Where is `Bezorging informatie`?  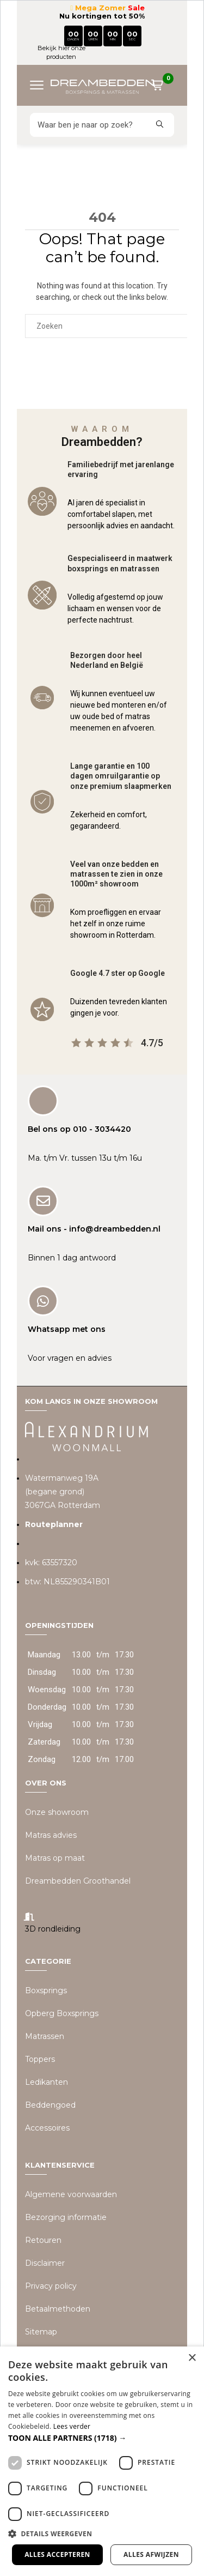
Bezorging informatie is located at coordinates (66, 2217).